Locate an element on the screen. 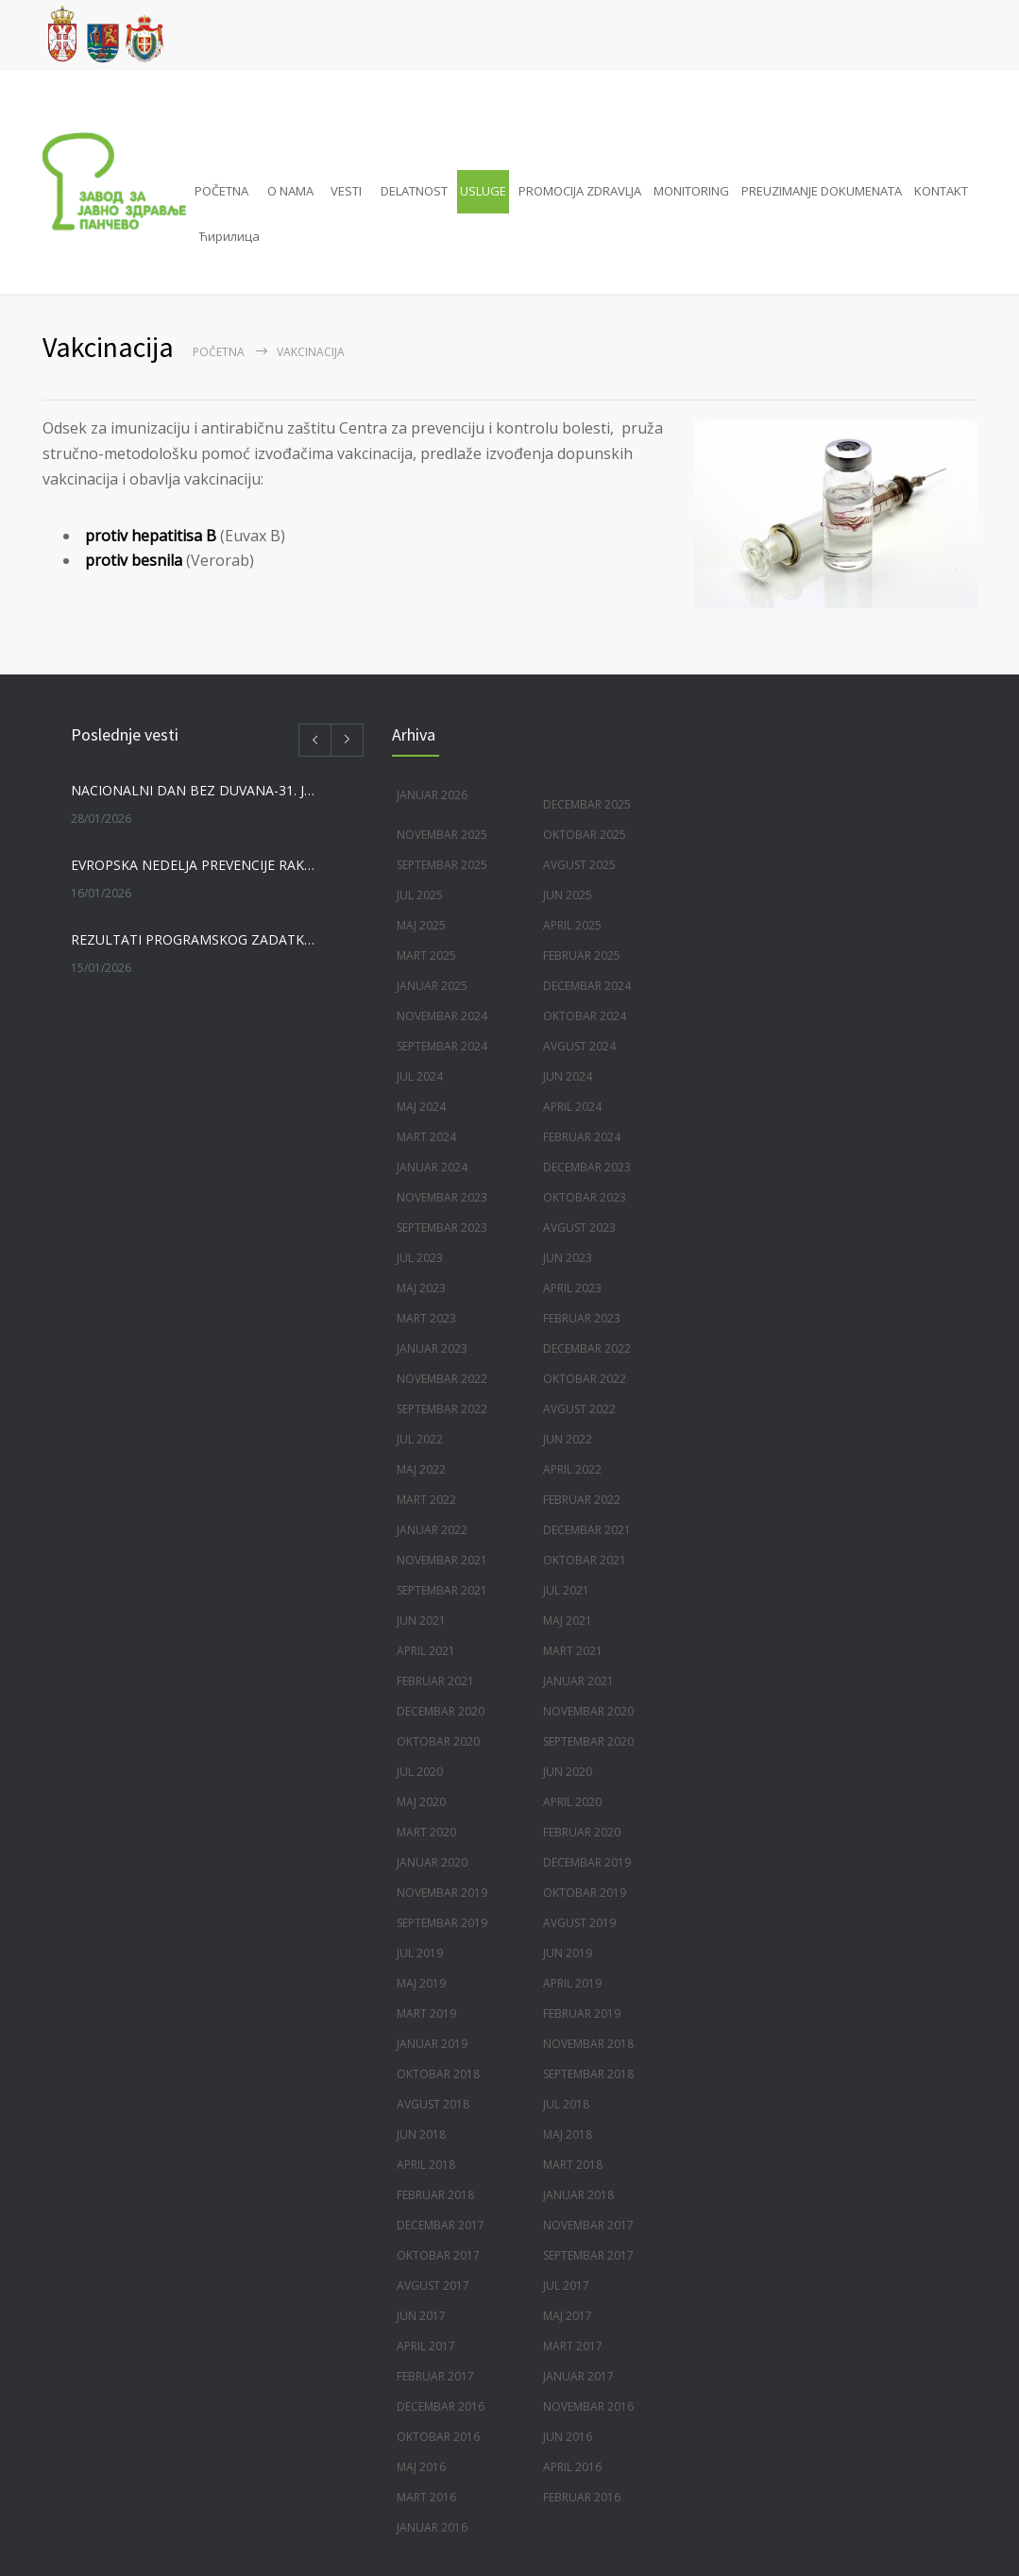 Image resolution: width=1019 pixels, height=2576 pixels. PROMOCIJA ZDRAVLJA is located at coordinates (579, 190).